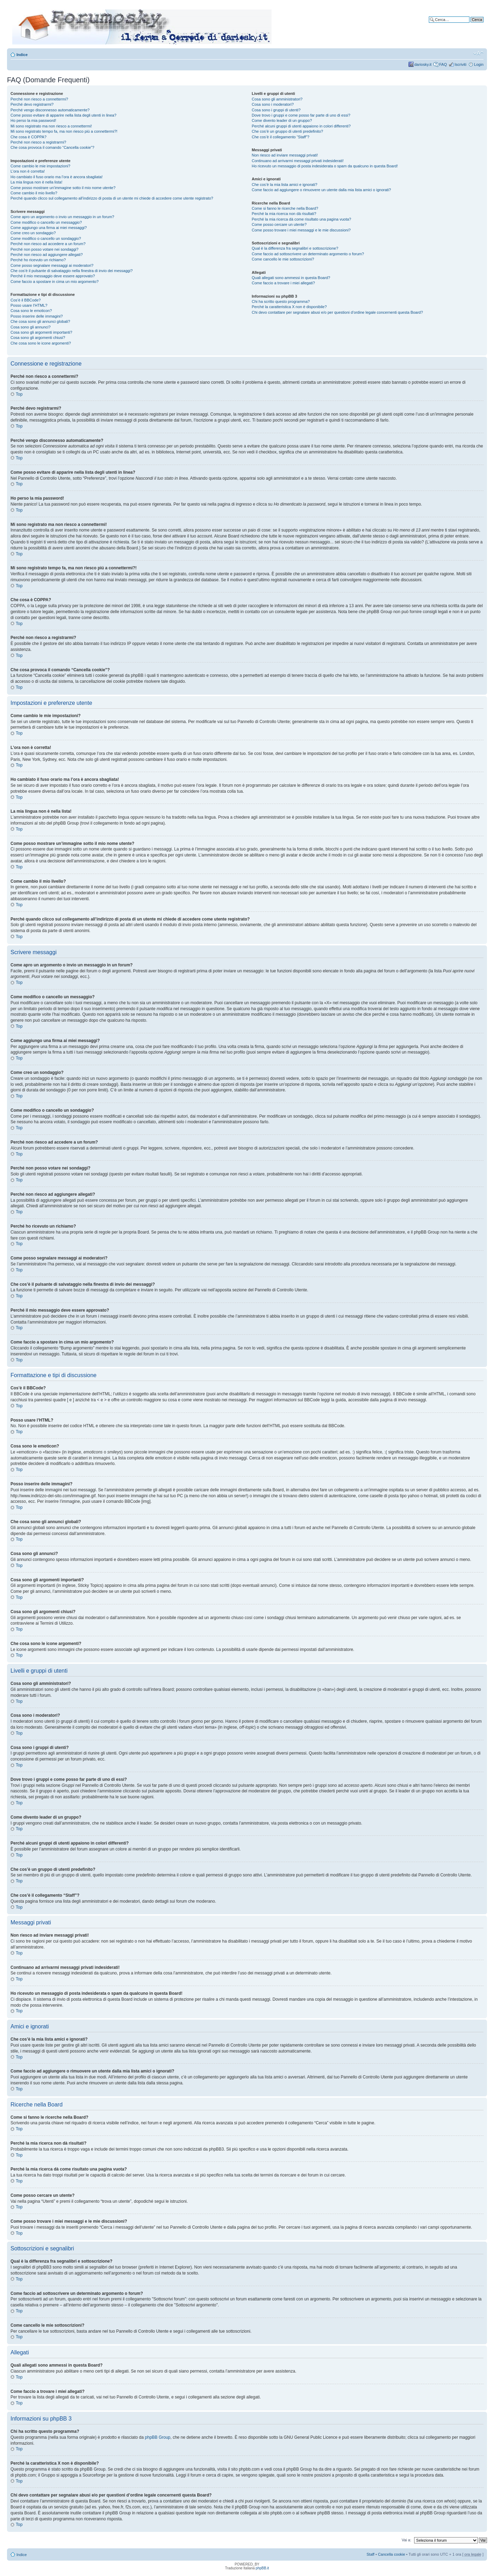 The image size is (494, 2576). Describe the element at coordinates (276, 110) in the screenshot. I see `Cosa sono i gruppi di utenti?` at that location.